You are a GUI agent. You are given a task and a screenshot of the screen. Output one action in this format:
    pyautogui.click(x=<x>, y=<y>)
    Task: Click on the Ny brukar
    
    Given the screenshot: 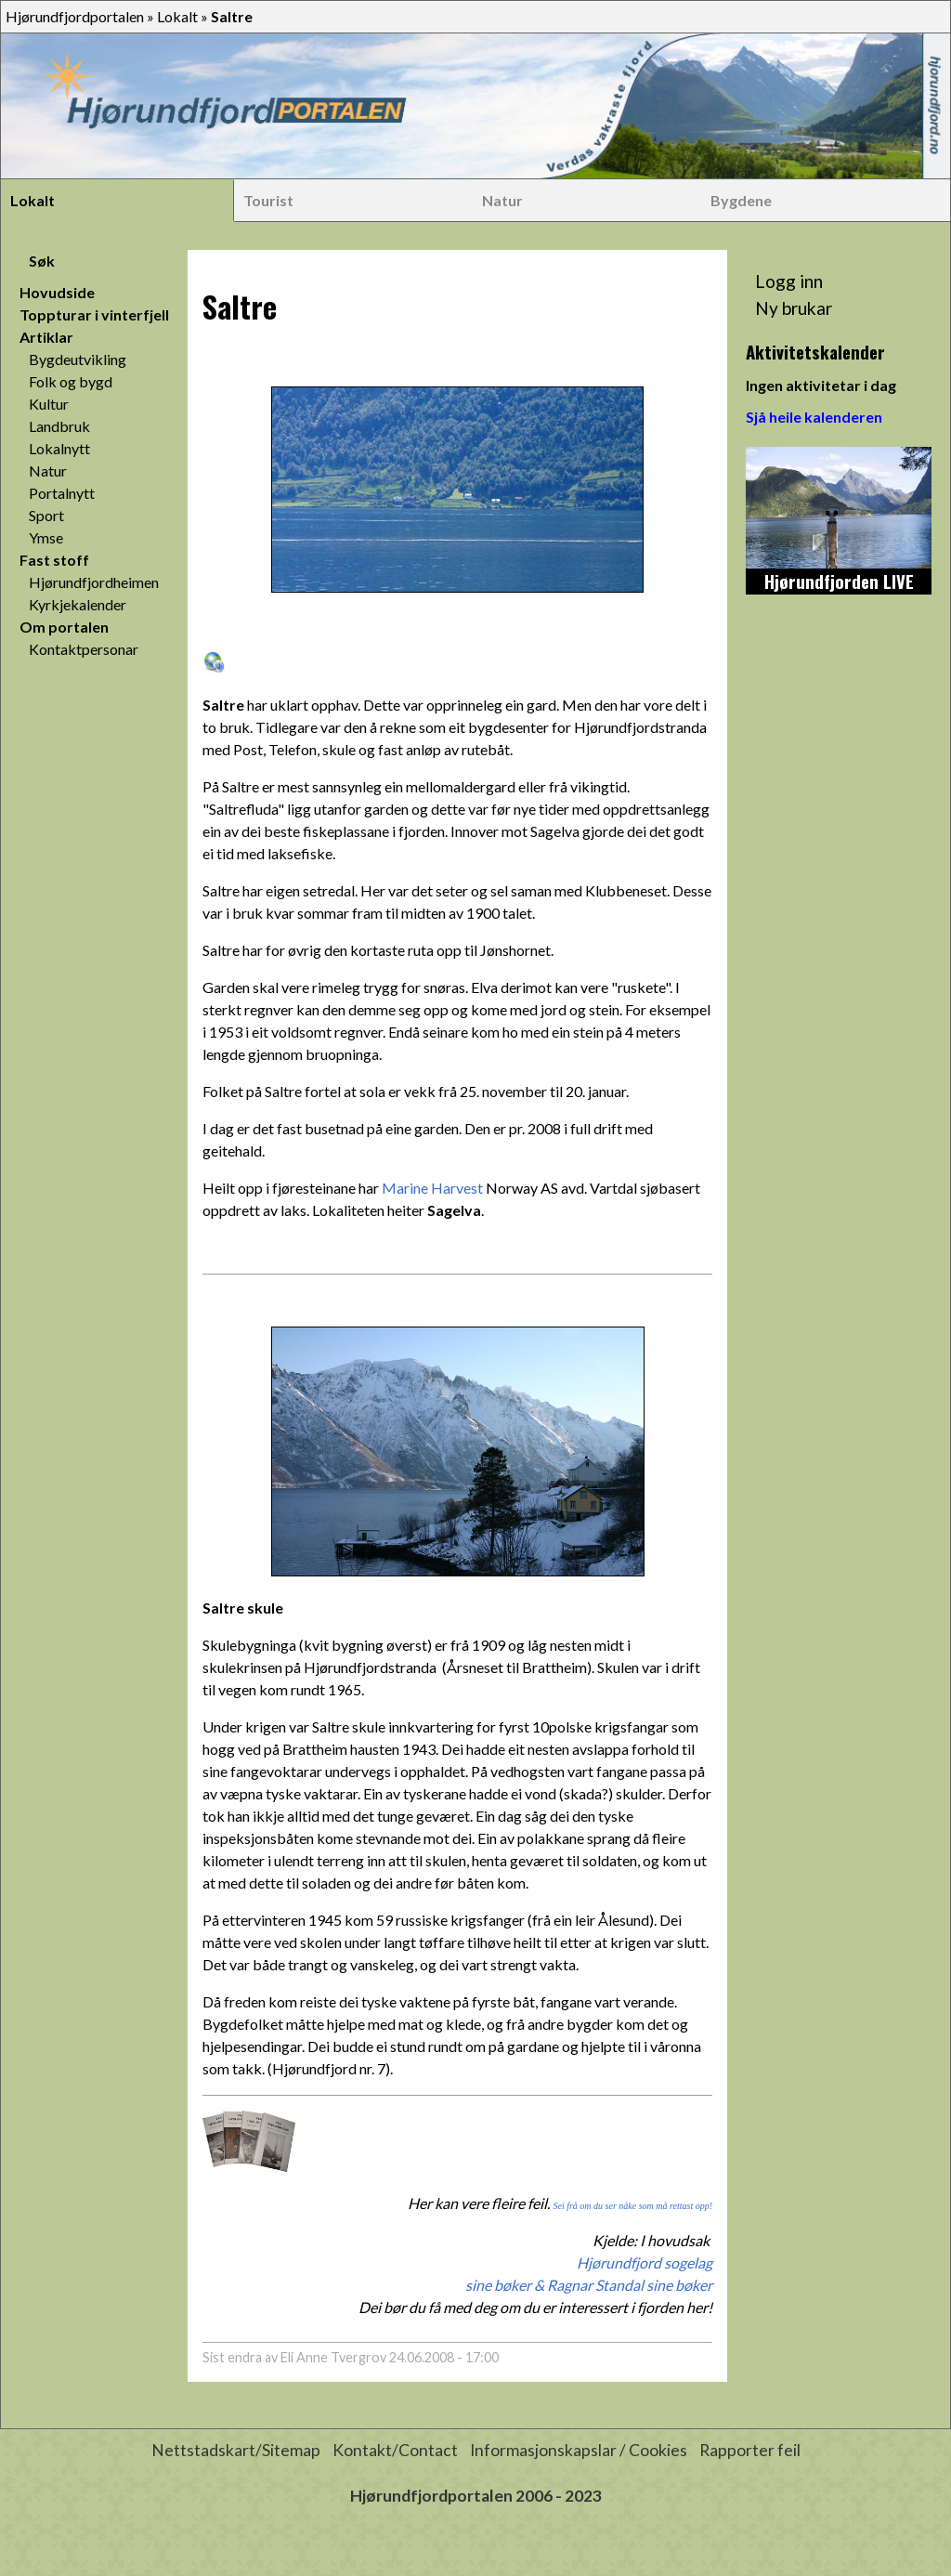 What is the action you would take?
    pyautogui.click(x=793, y=308)
    